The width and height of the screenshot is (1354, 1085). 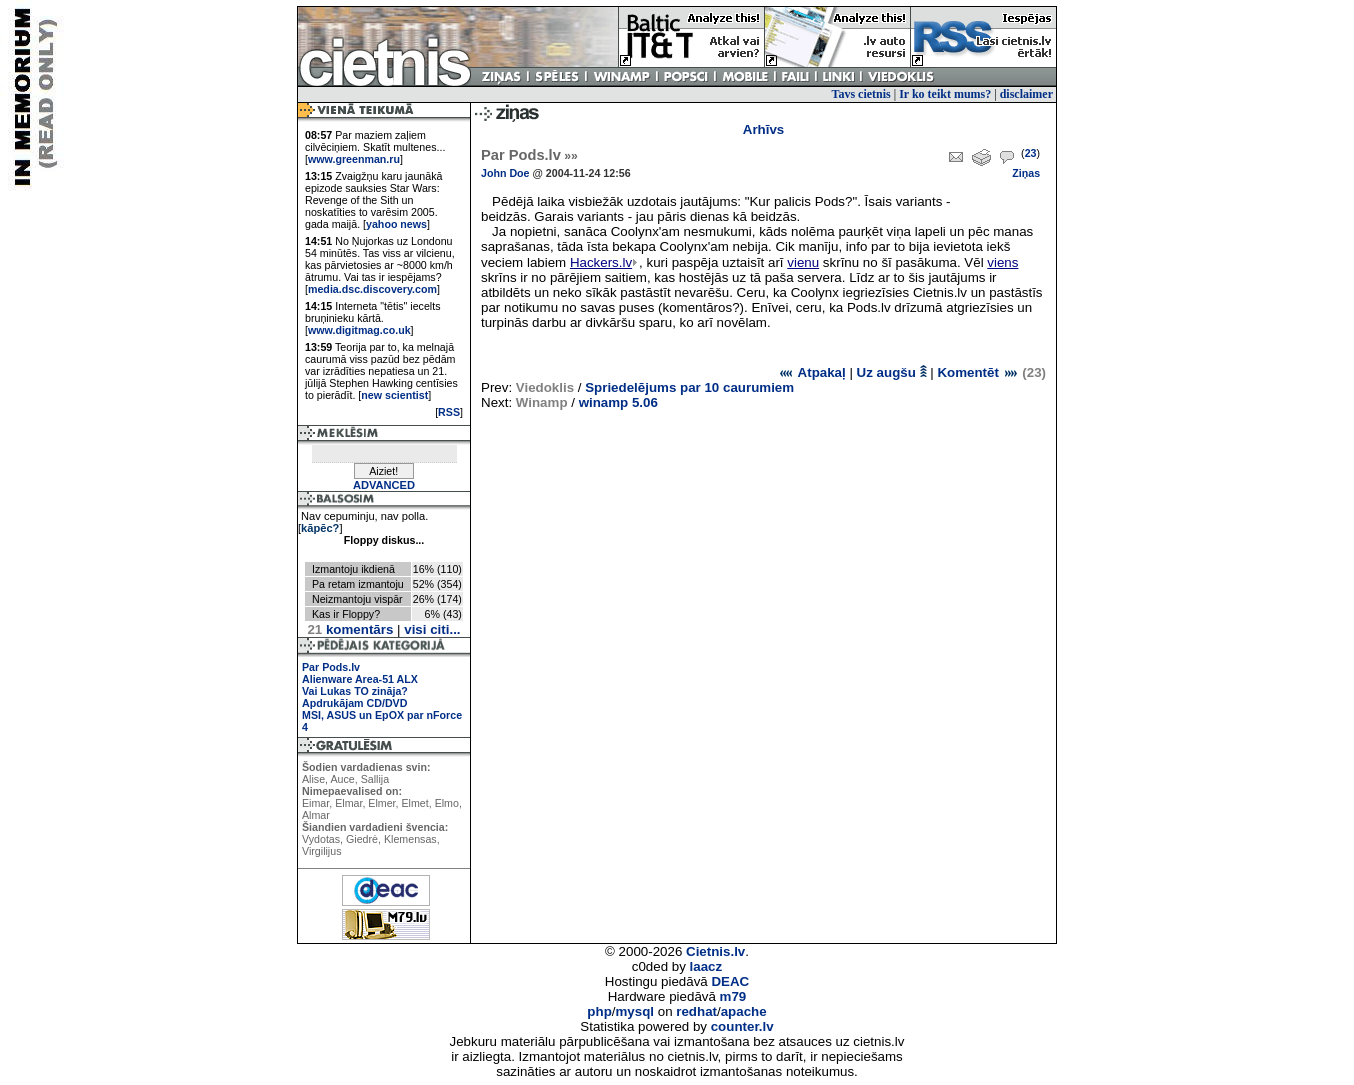 I want to click on laacz, so click(x=706, y=966).